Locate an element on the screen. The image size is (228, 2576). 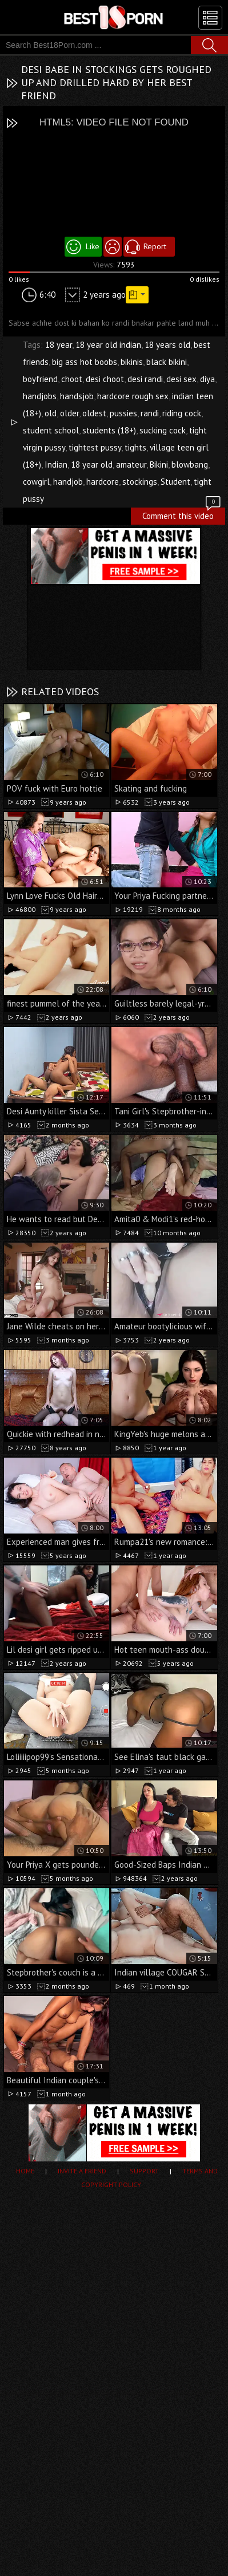
Indian is located at coordinates (56, 464).